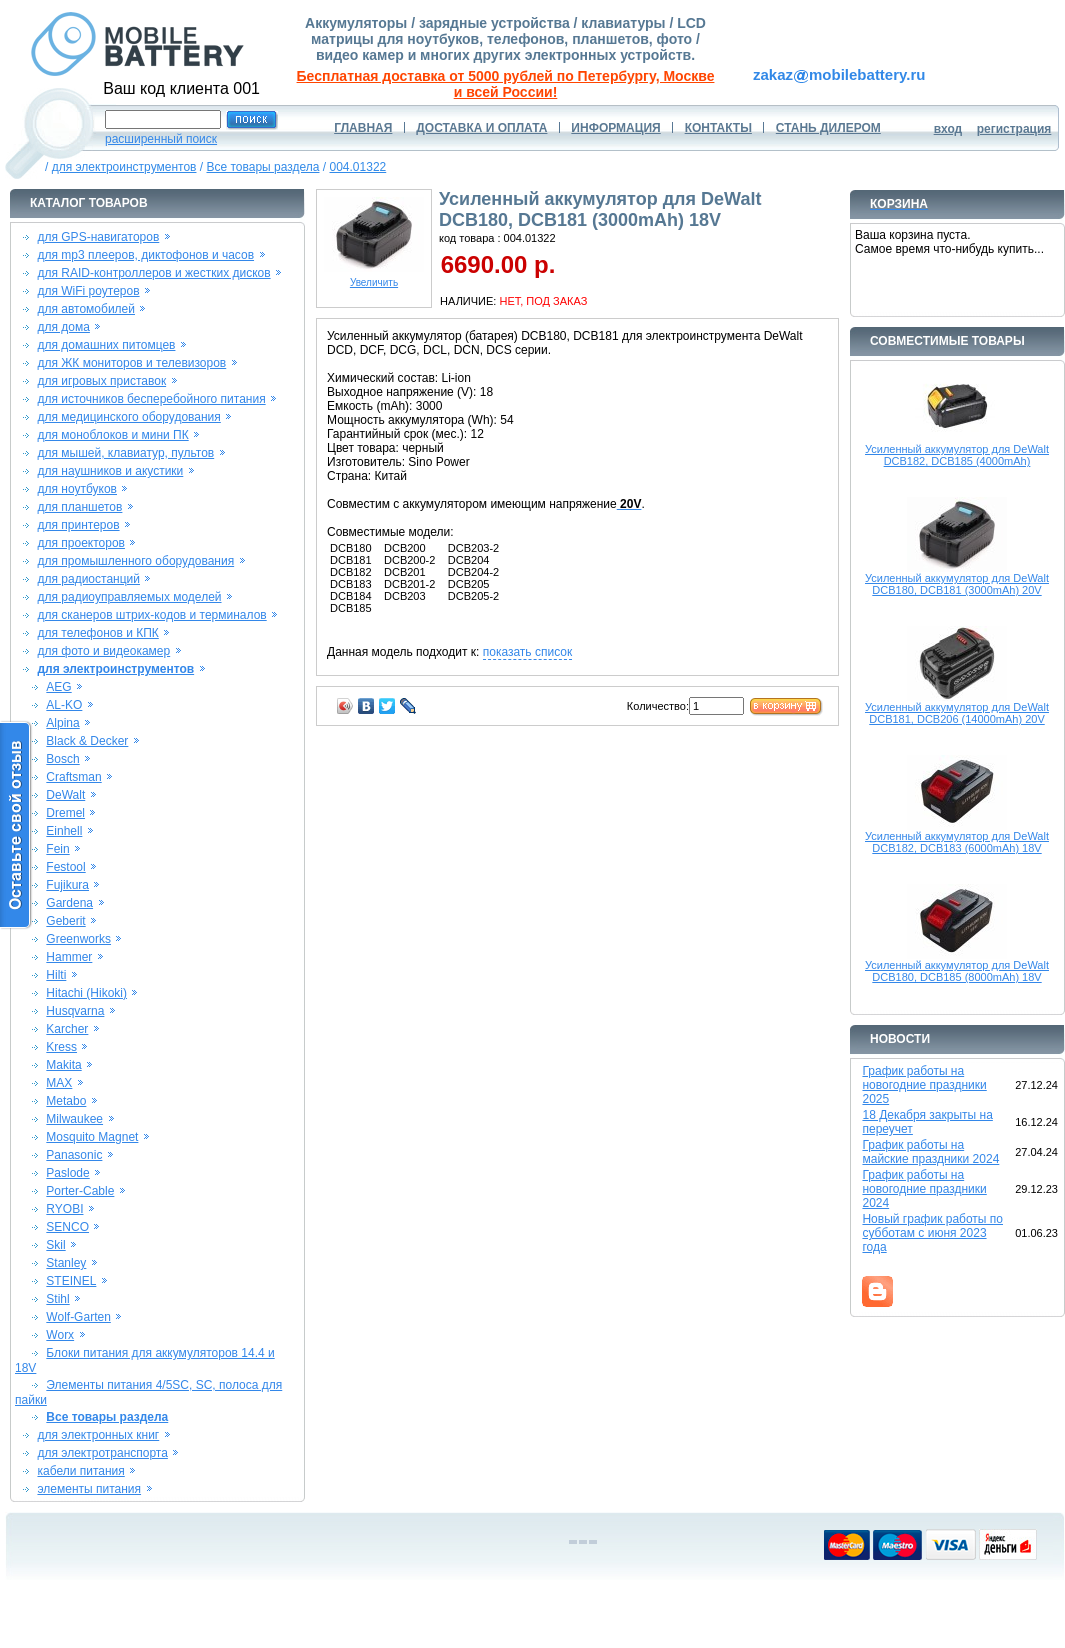  Describe the element at coordinates (262, 167) in the screenshot. I see `Все товары раздела` at that location.